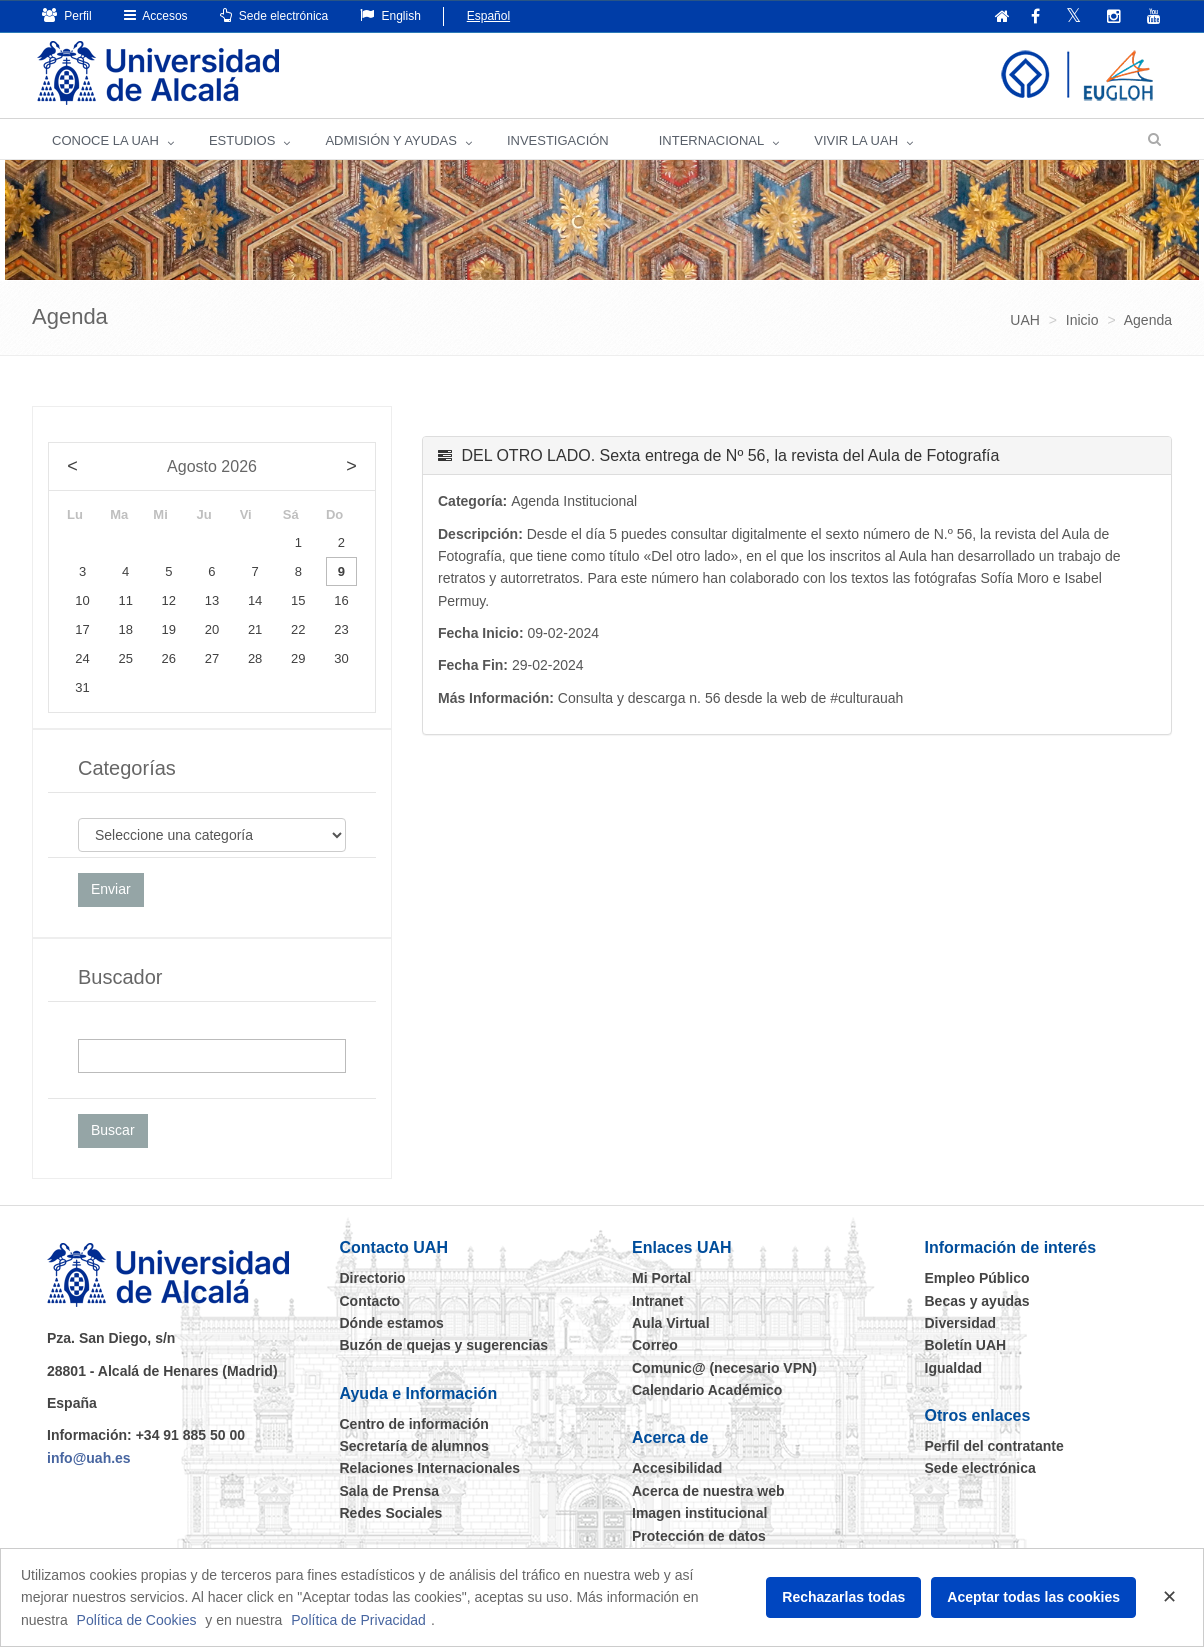 The height and width of the screenshot is (1647, 1204). I want to click on Boletín UAH, so click(966, 1345).